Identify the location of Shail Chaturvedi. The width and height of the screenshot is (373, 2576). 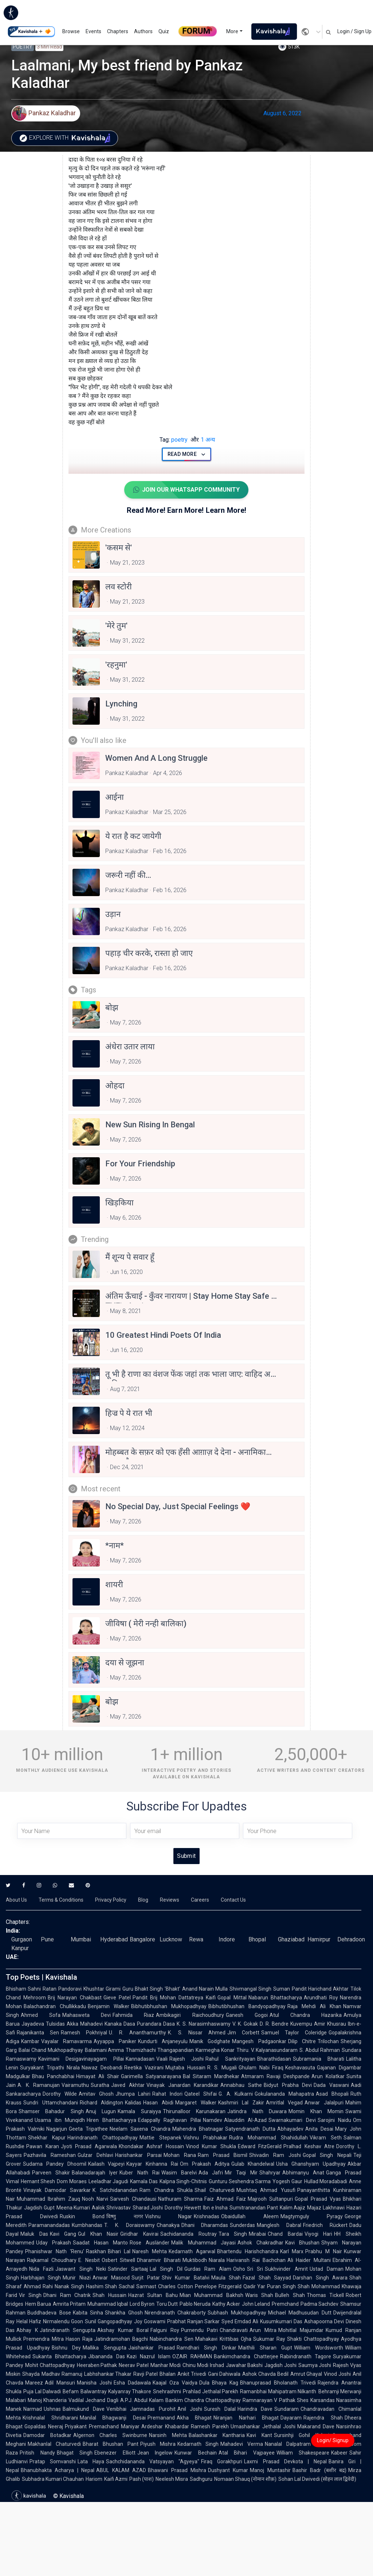
(214, 2190).